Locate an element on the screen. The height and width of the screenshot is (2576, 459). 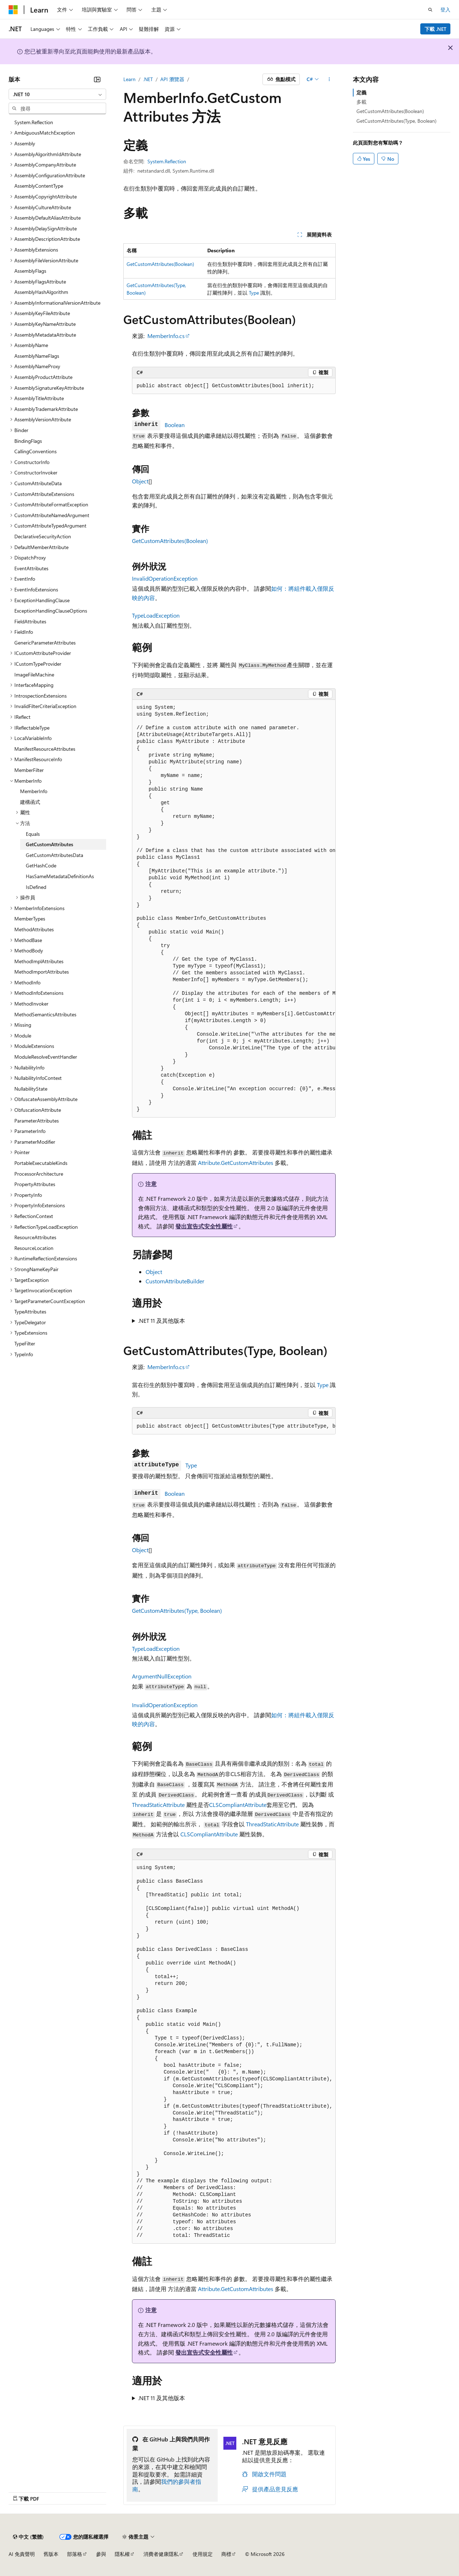
ResourceLocation [treeitem] is located at coordinates (33, 1248).